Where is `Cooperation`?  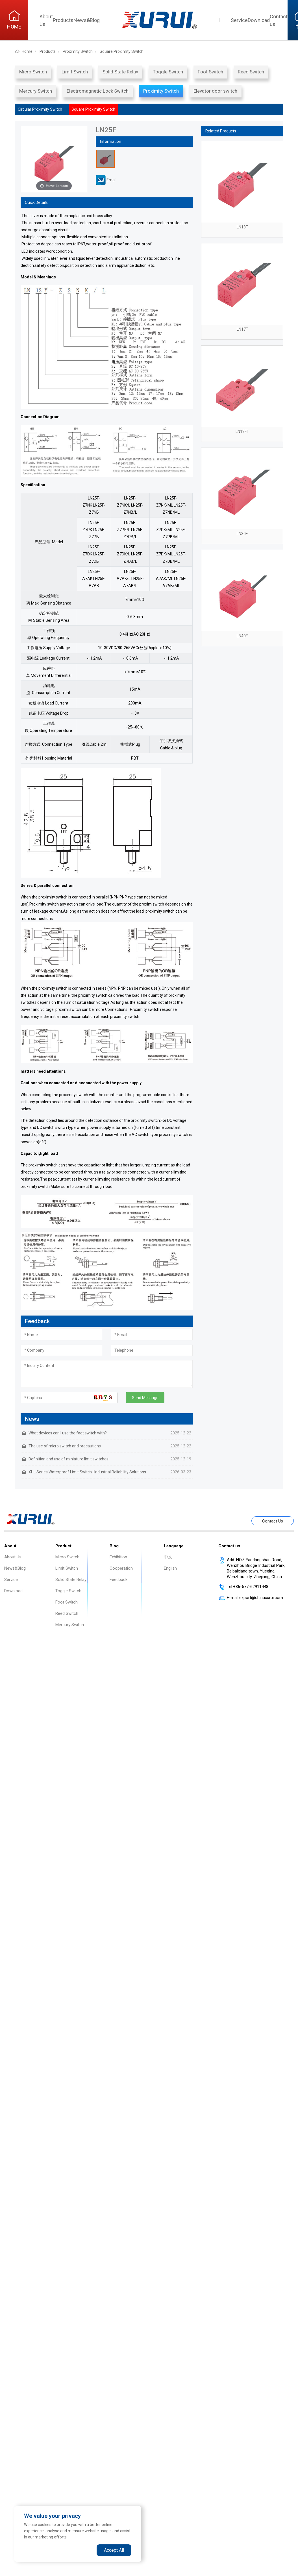 Cooperation is located at coordinates (121, 1568).